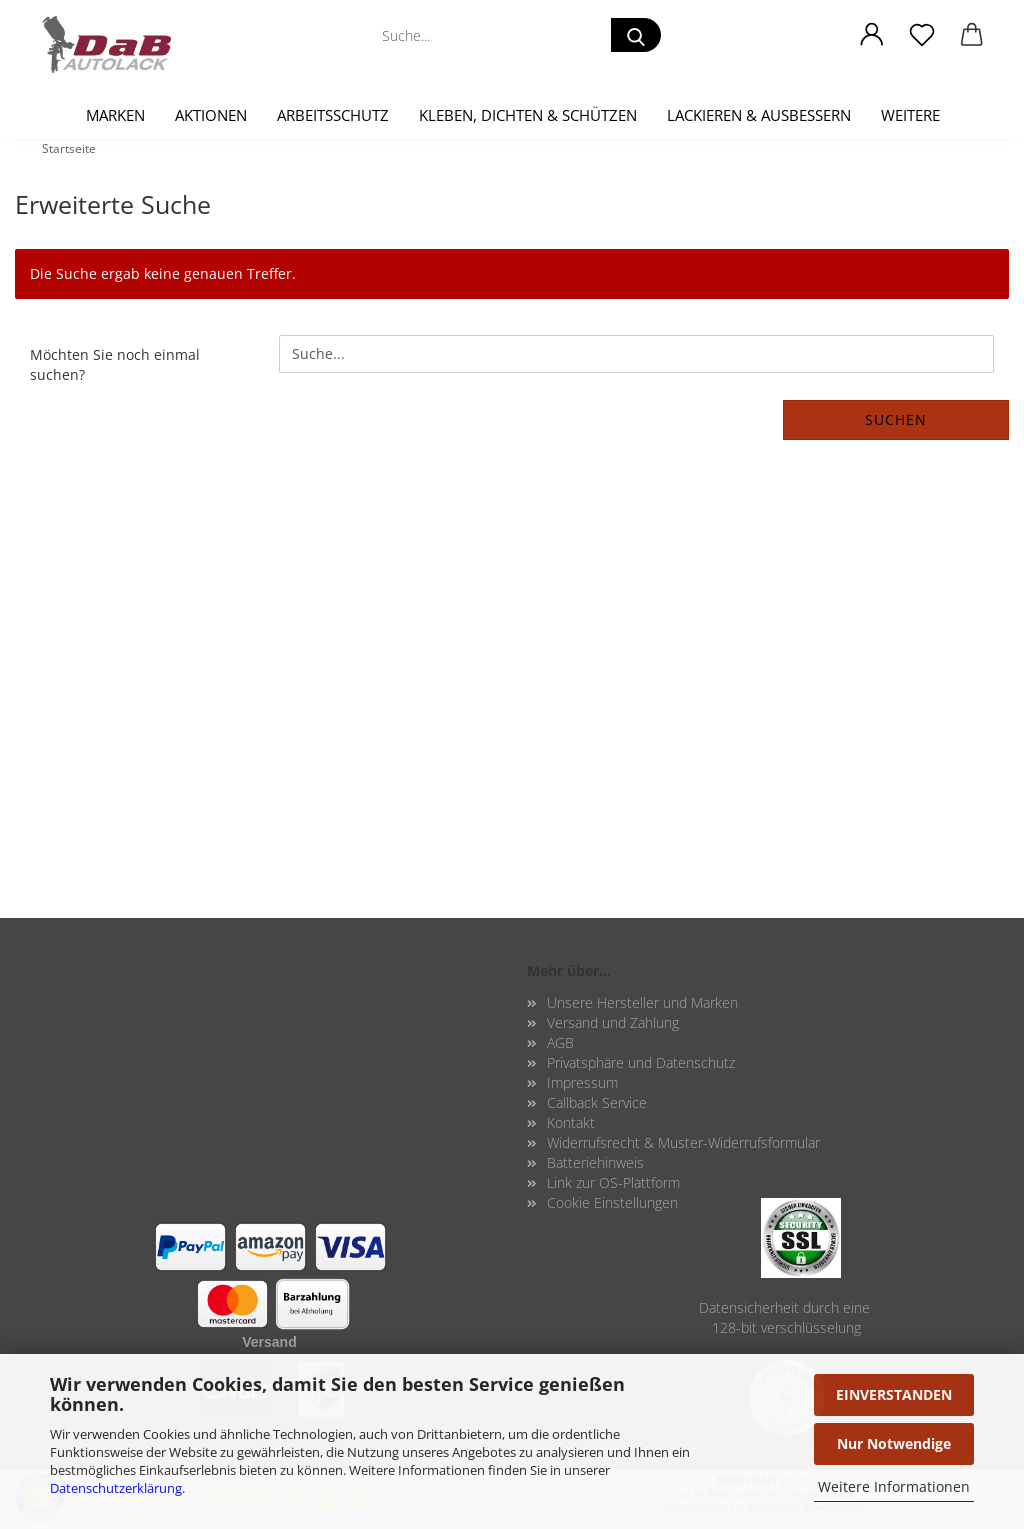 Image resolution: width=1024 pixels, height=1529 pixels. Describe the element at coordinates (116, 1488) in the screenshot. I see `Datenschutzerklärung` at that location.